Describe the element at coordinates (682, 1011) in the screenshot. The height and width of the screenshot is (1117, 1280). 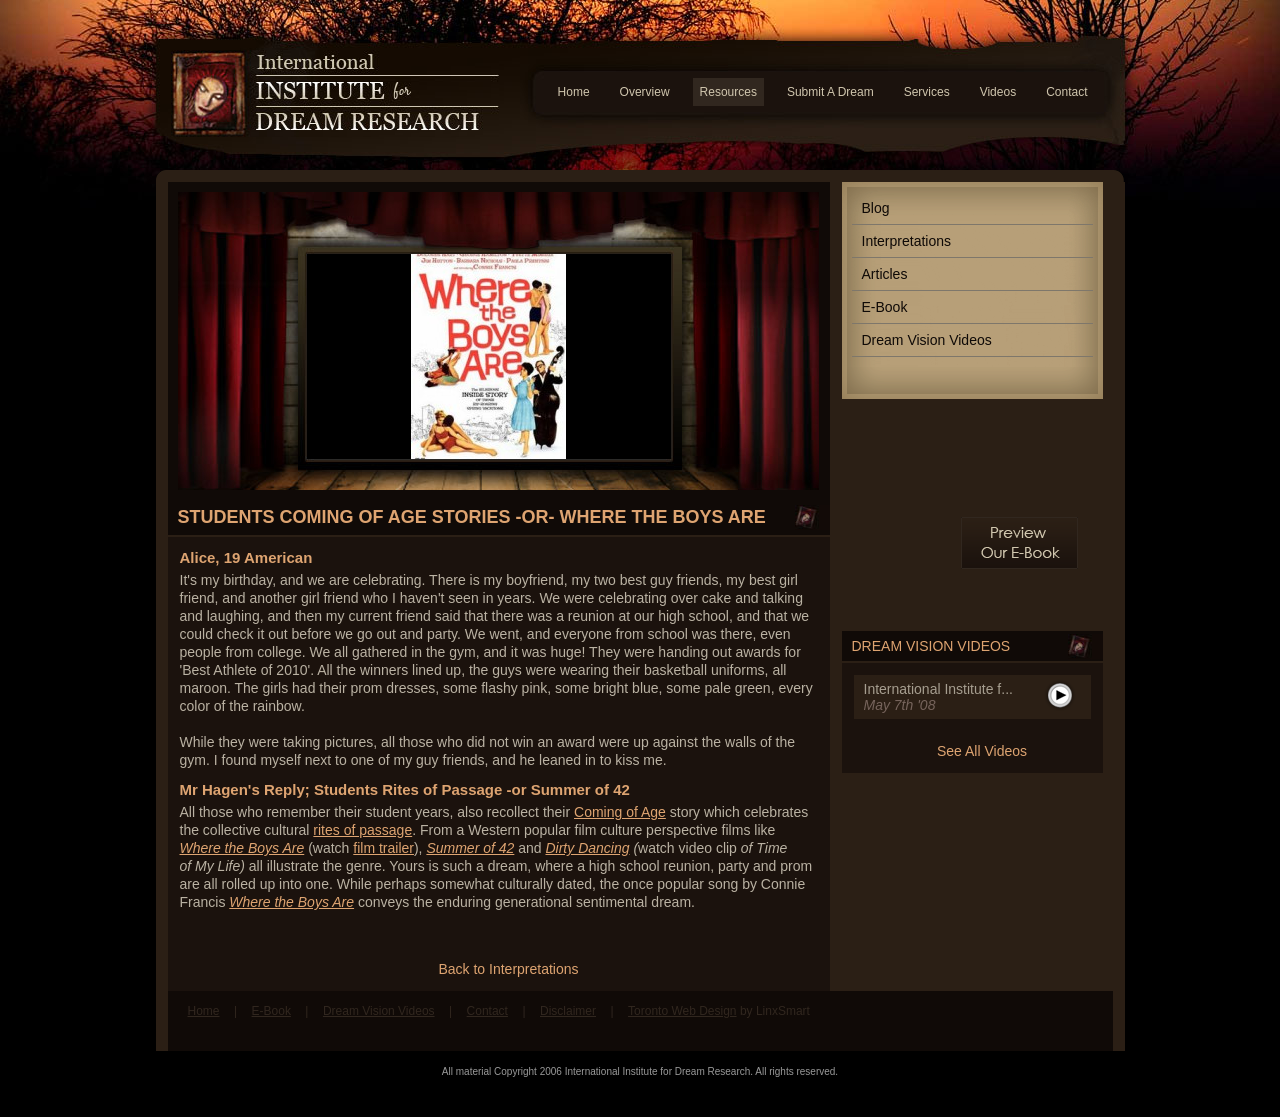
I see `Toronto Web Design` at that location.